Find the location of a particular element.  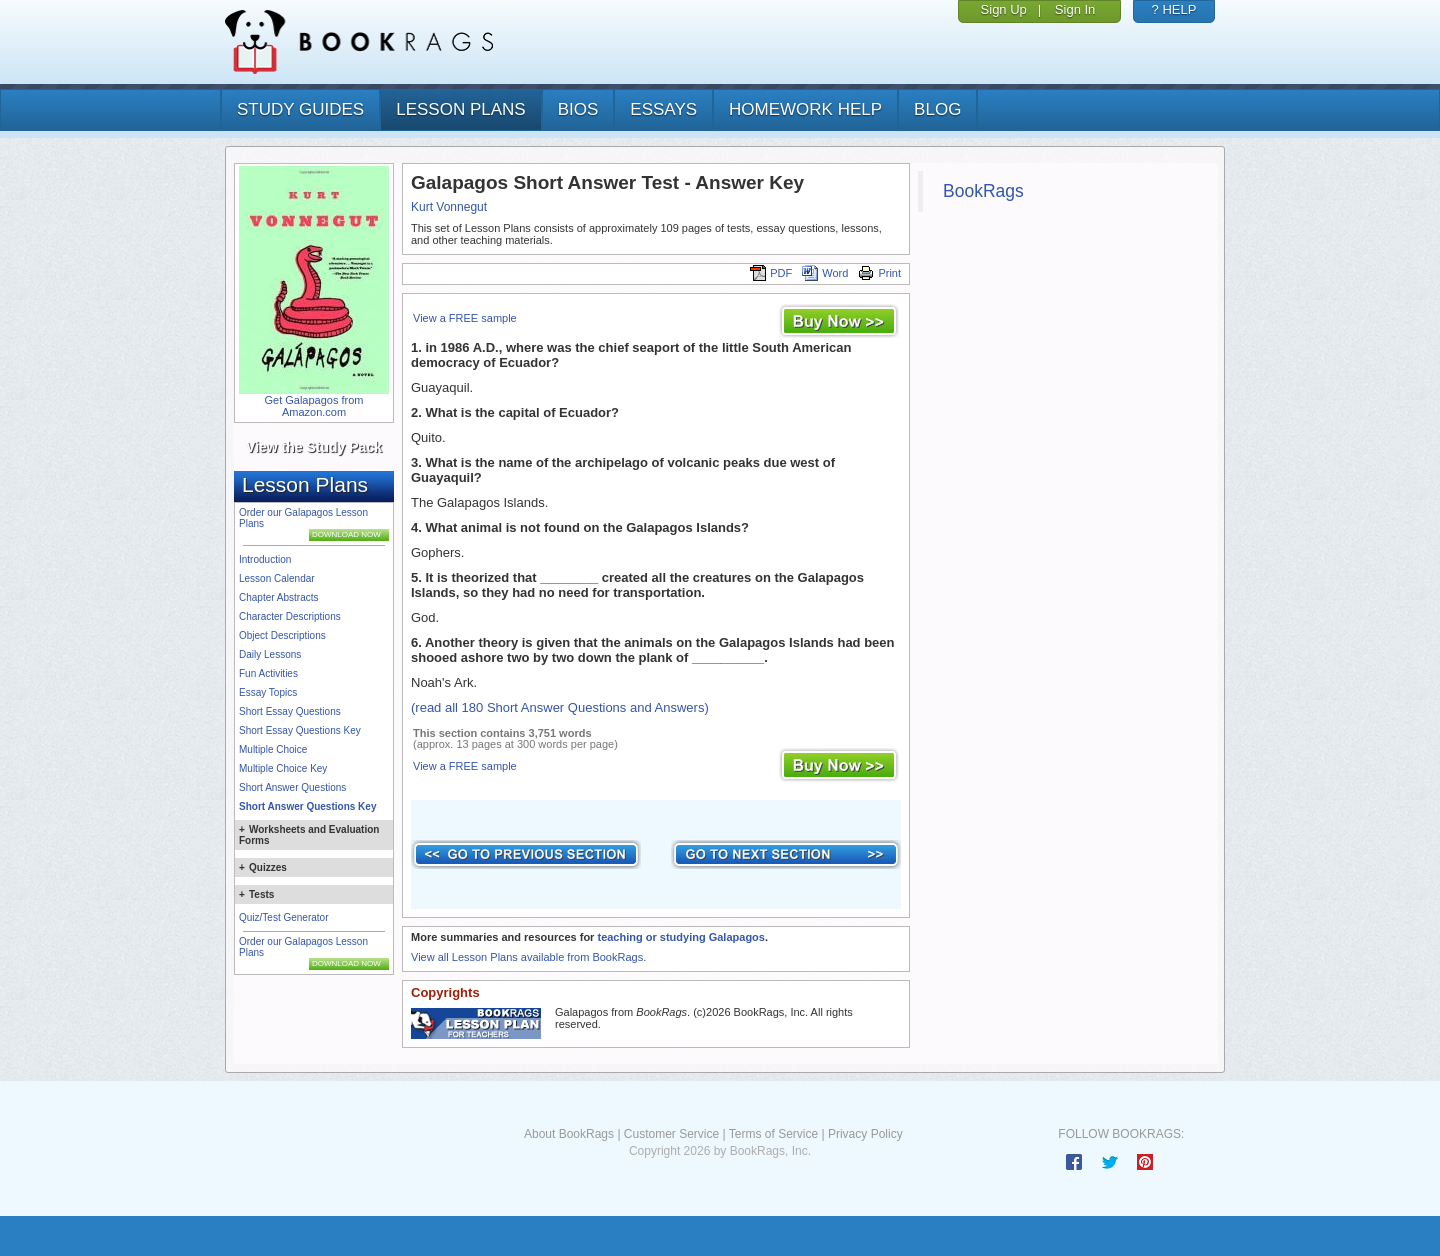

Short Essay Questions Key is located at coordinates (300, 730).